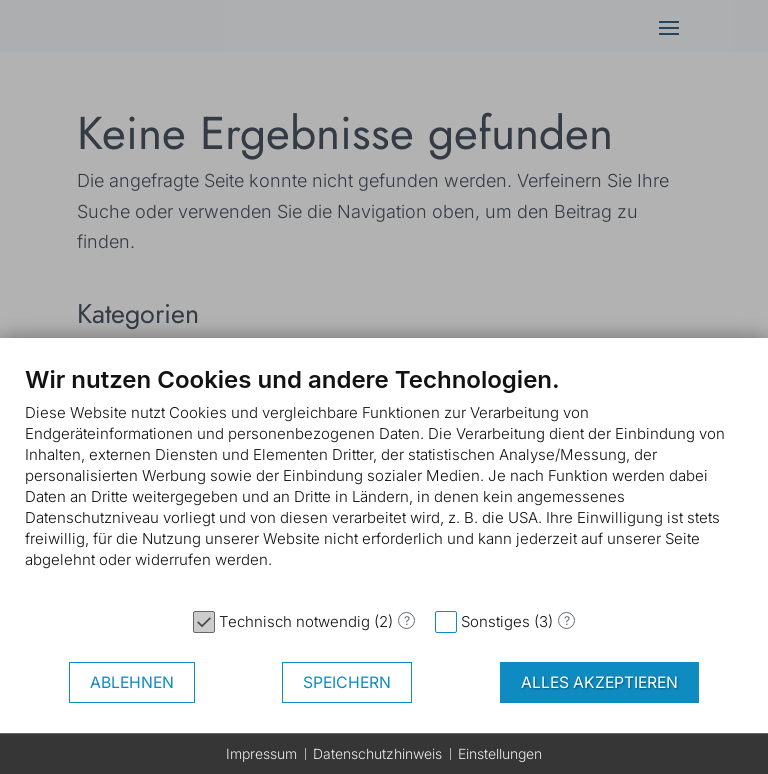 The image size is (768, 774). I want to click on [document], so click(384, 482).